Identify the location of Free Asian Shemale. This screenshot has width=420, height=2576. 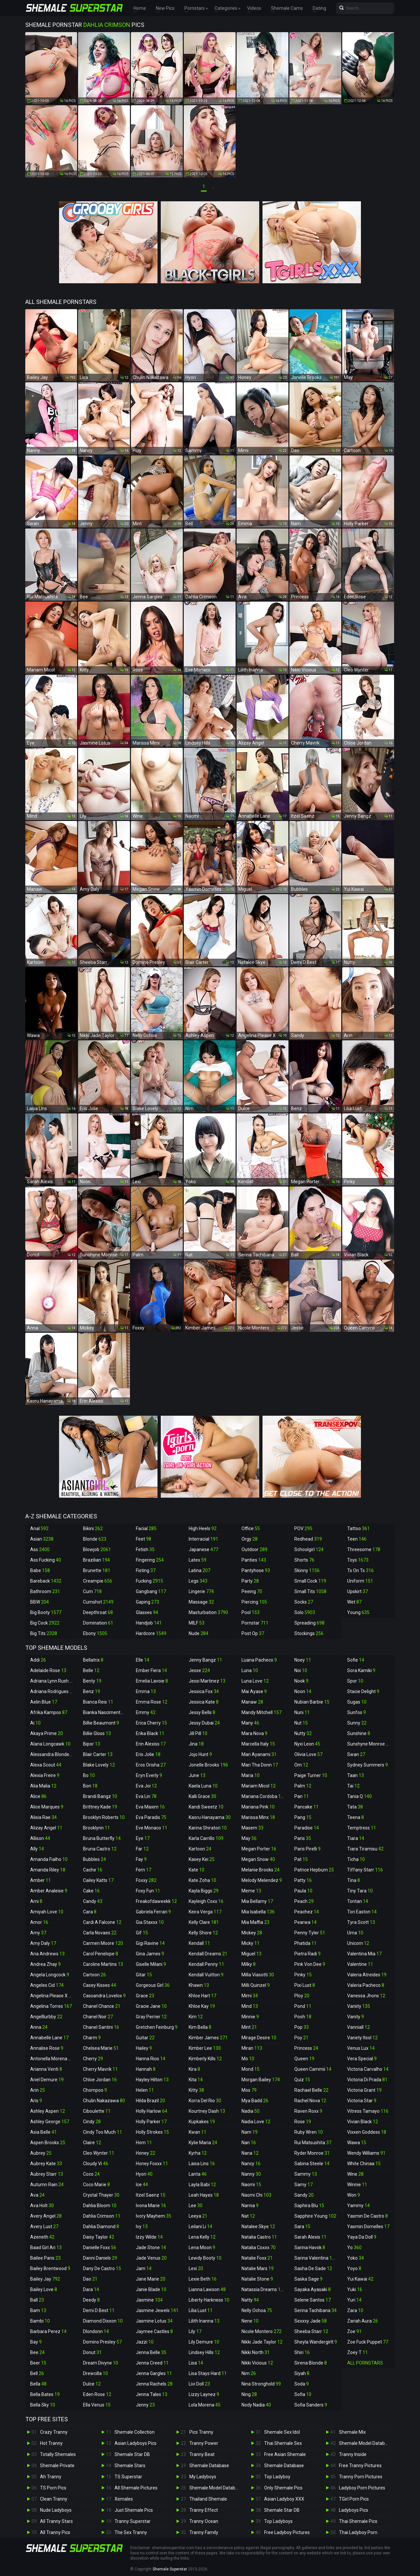
(285, 2454).